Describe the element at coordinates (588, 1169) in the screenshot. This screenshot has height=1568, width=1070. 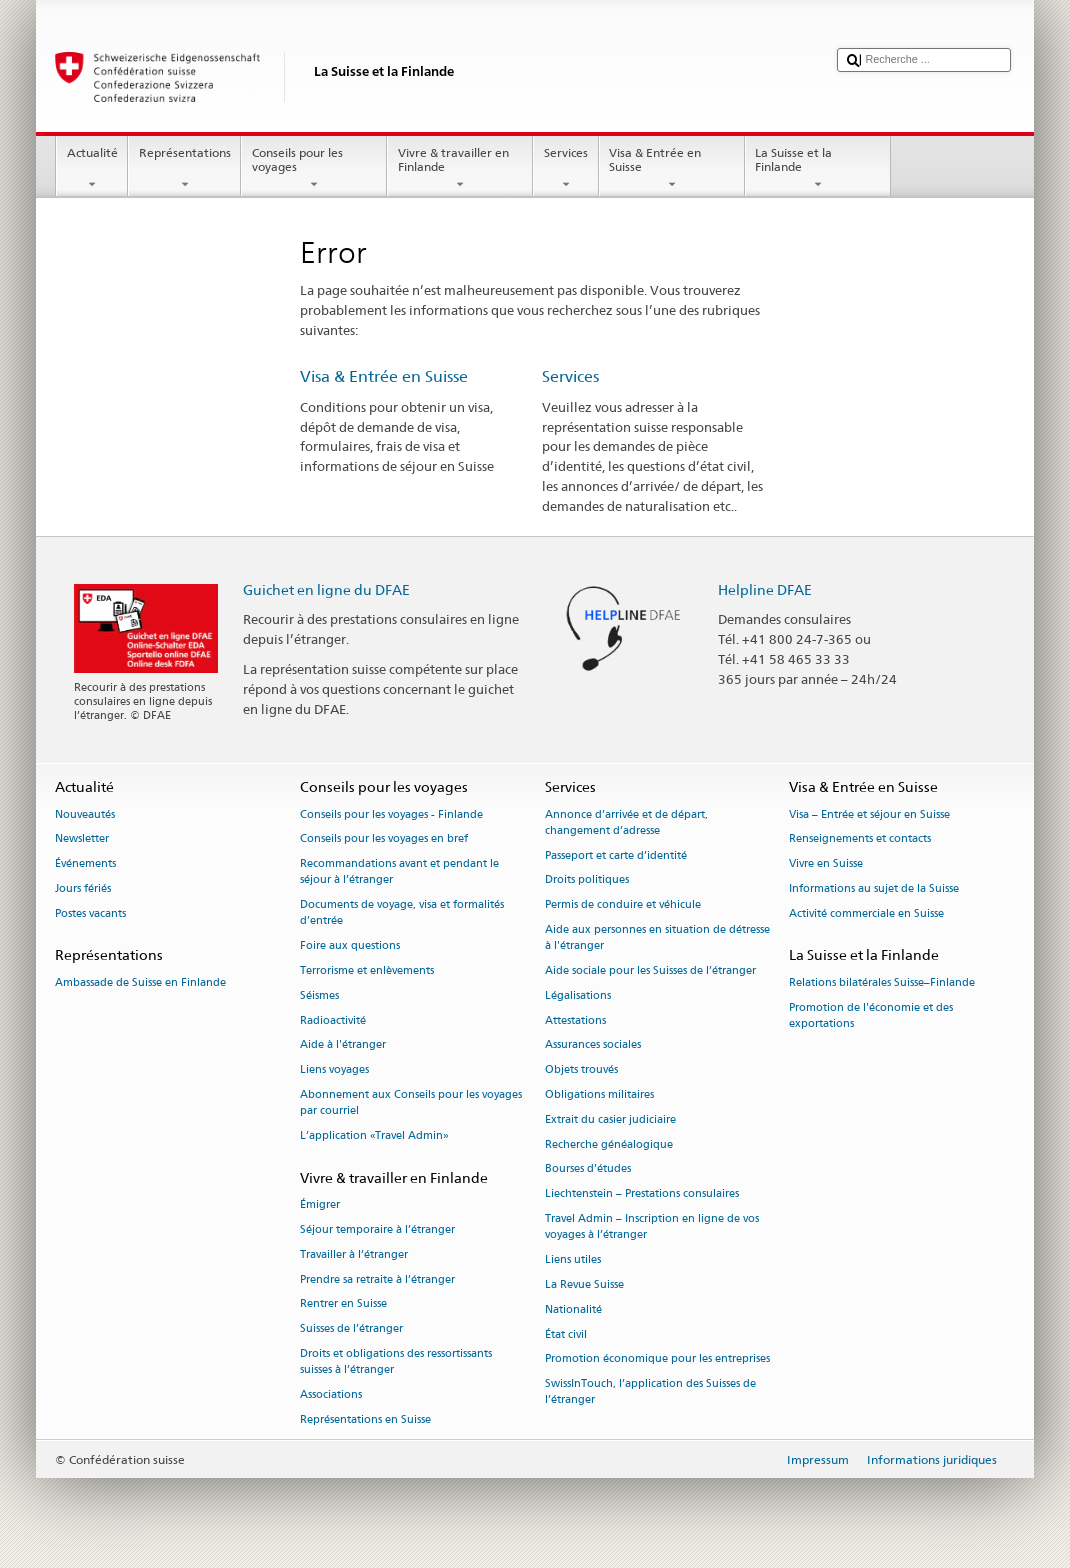
I see `Bourses d’études` at that location.